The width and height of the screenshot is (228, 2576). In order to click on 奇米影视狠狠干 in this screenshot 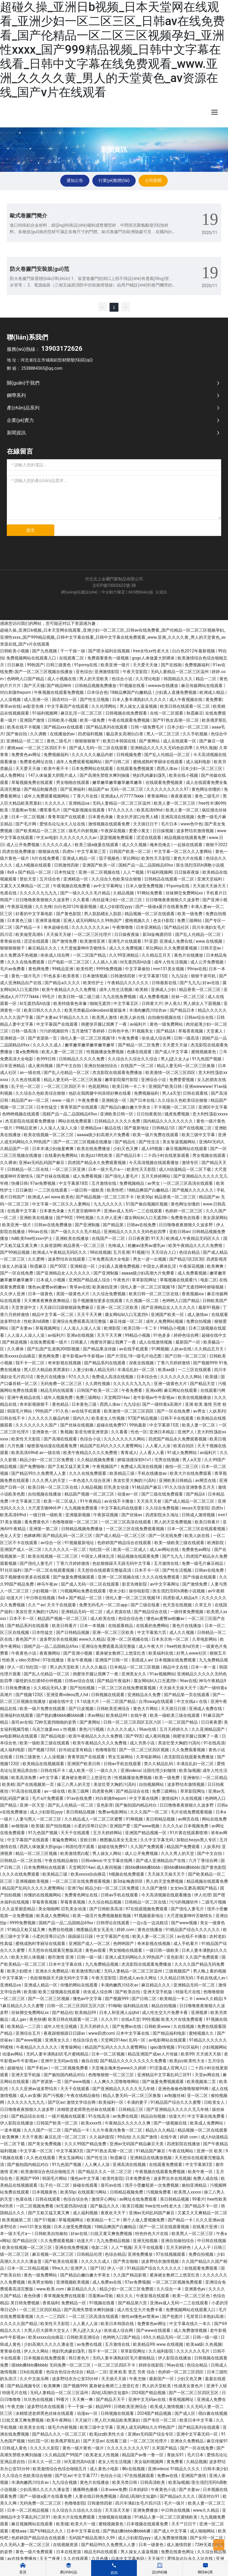, I will do `click(35, 1404)`.